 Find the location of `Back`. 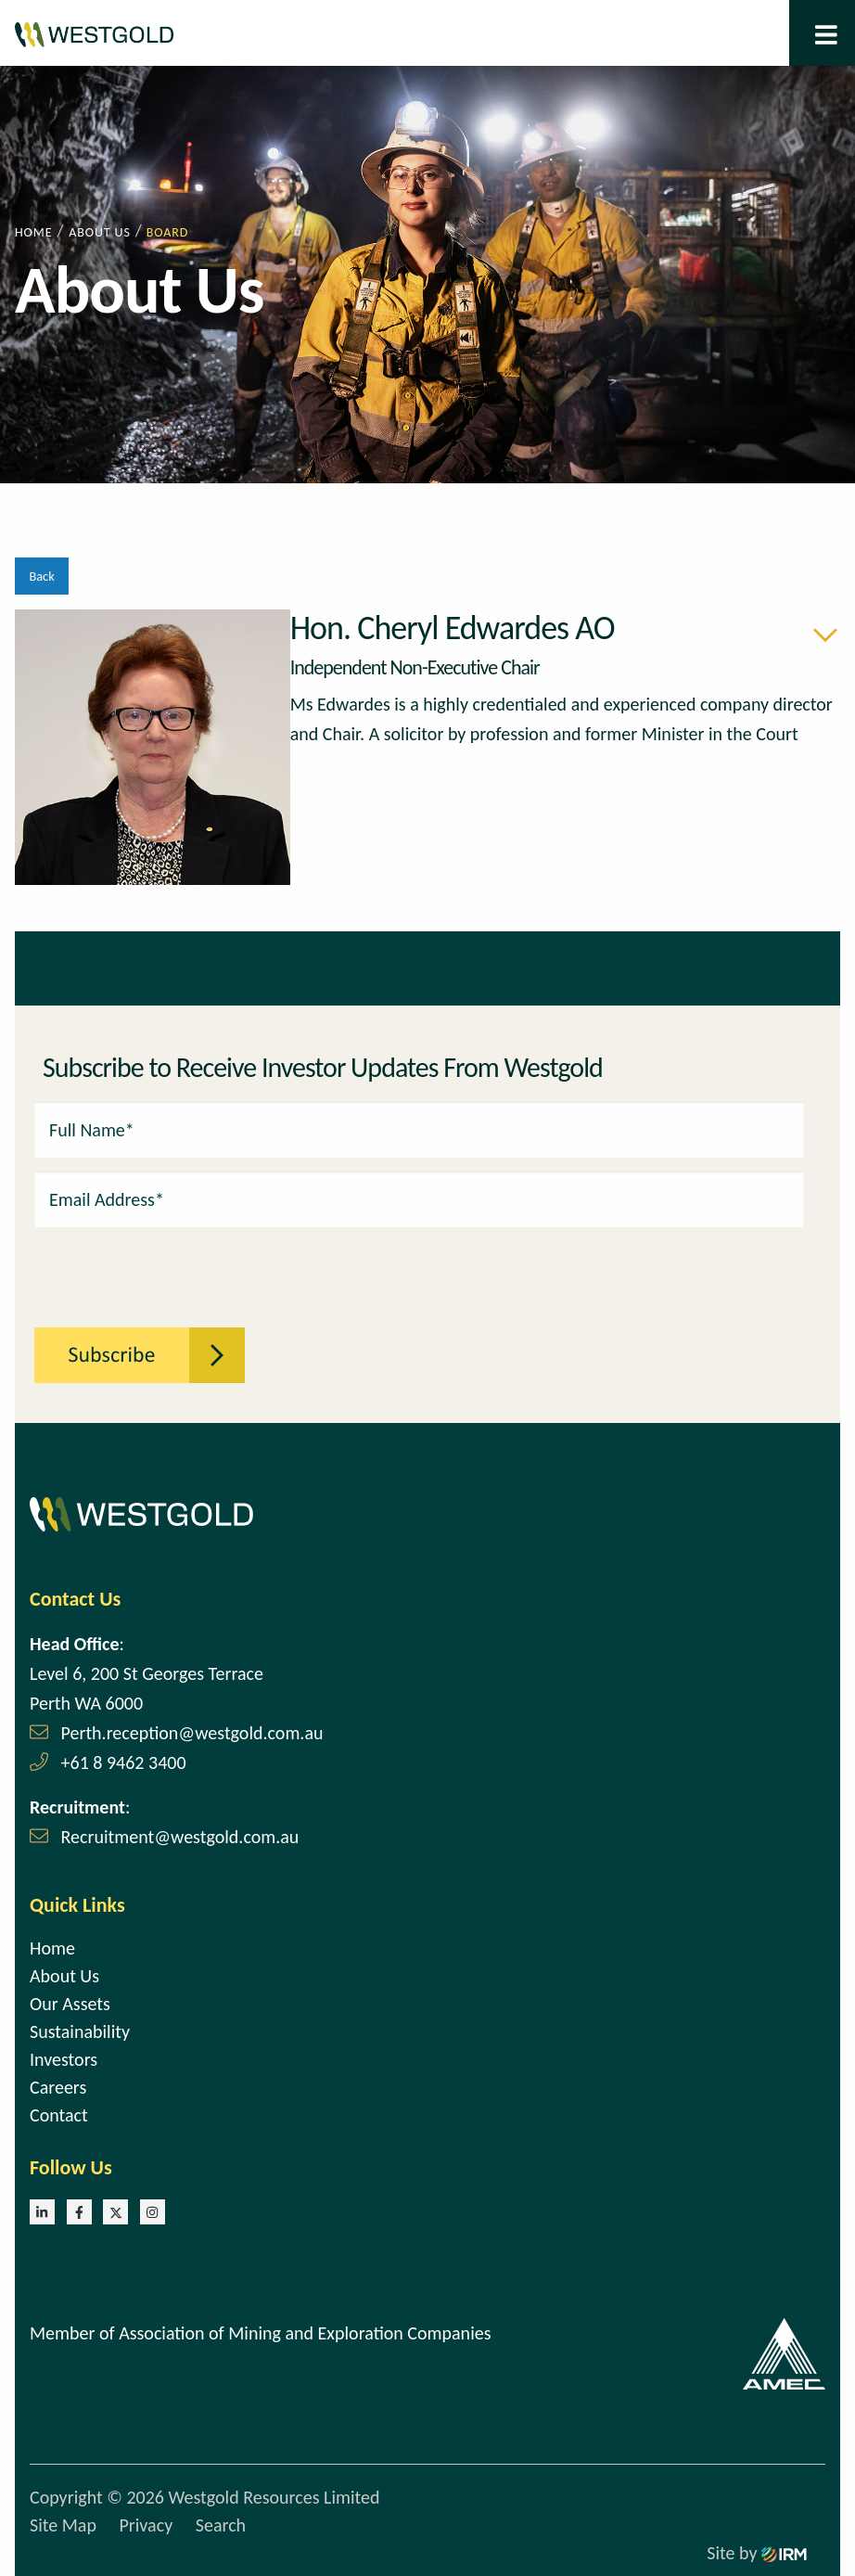

Back is located at coordinates (41, 576).